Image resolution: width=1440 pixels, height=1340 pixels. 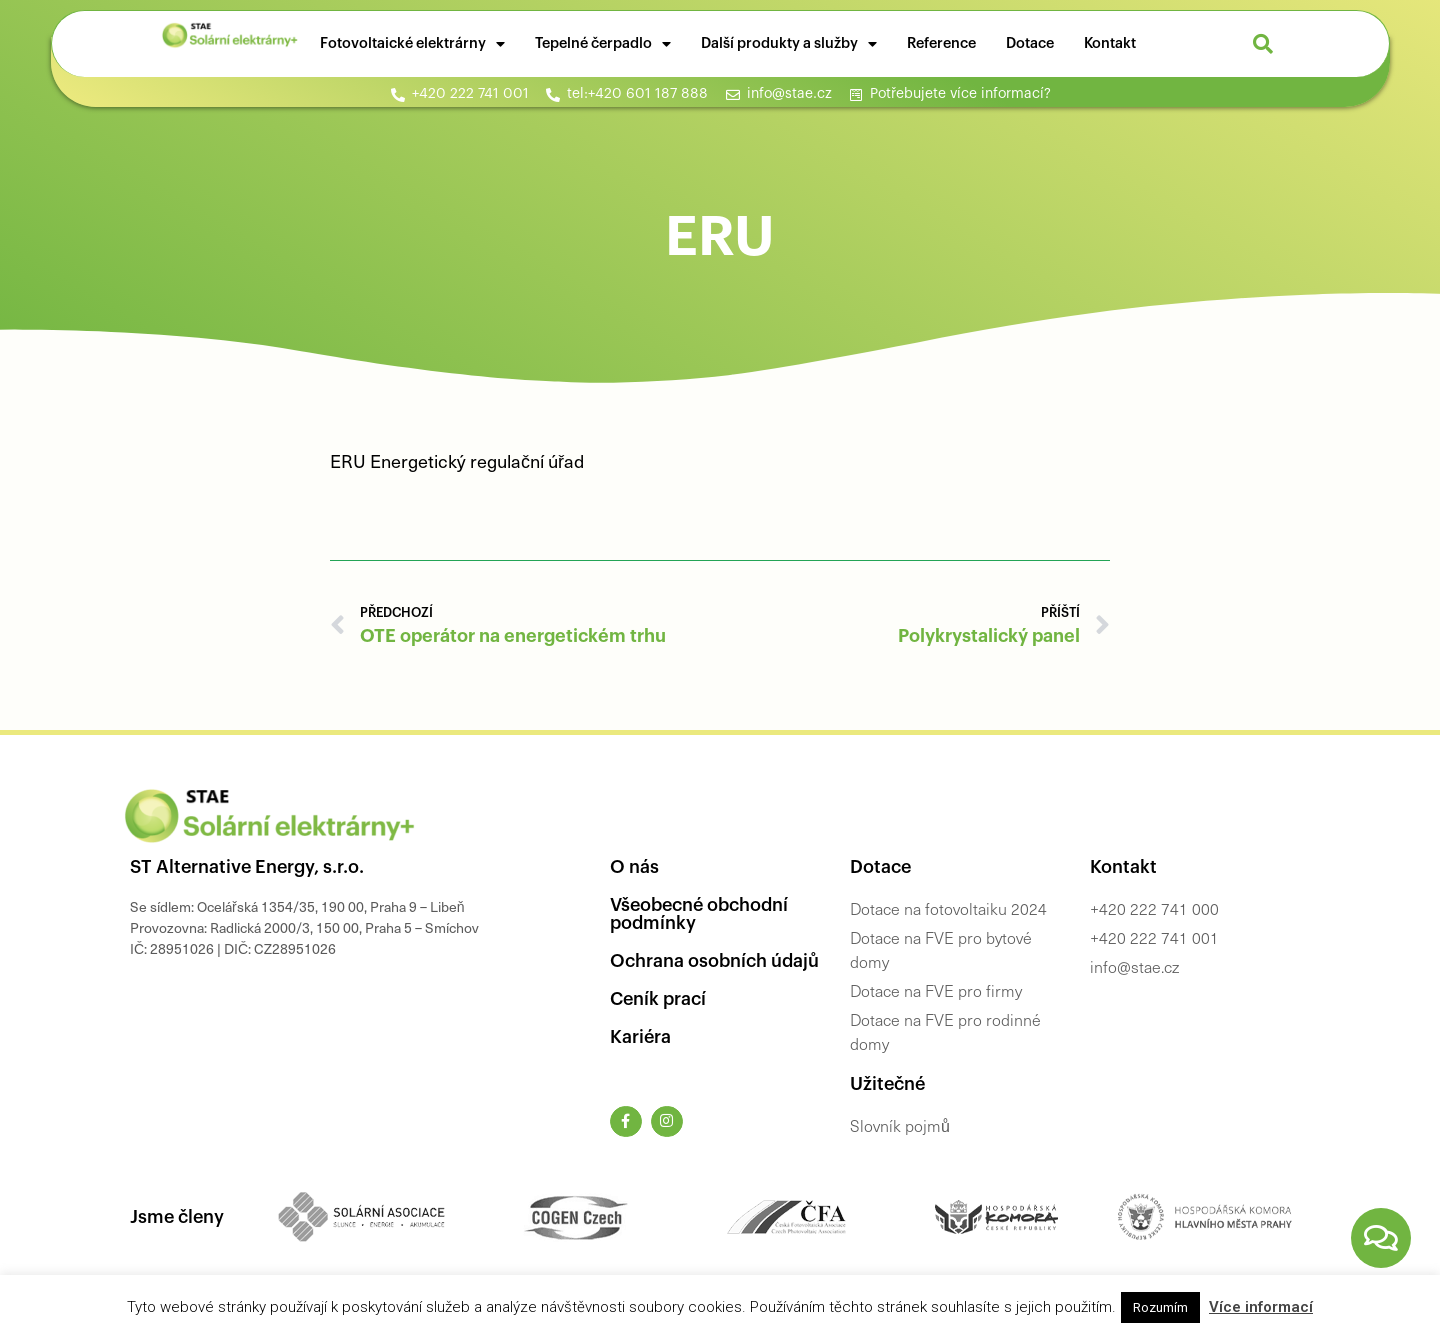 I want to click on Dotace, so click(x=1030, y=43).